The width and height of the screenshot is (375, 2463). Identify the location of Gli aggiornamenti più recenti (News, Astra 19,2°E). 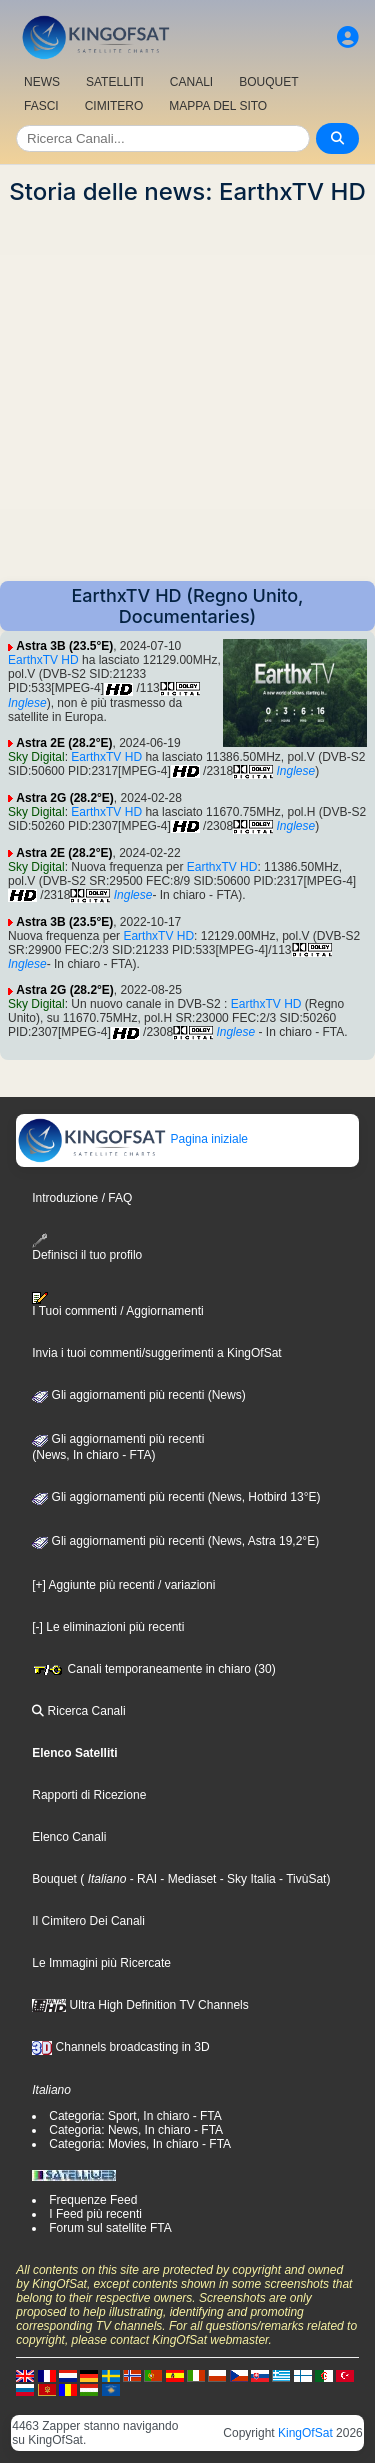
(175, 1541).